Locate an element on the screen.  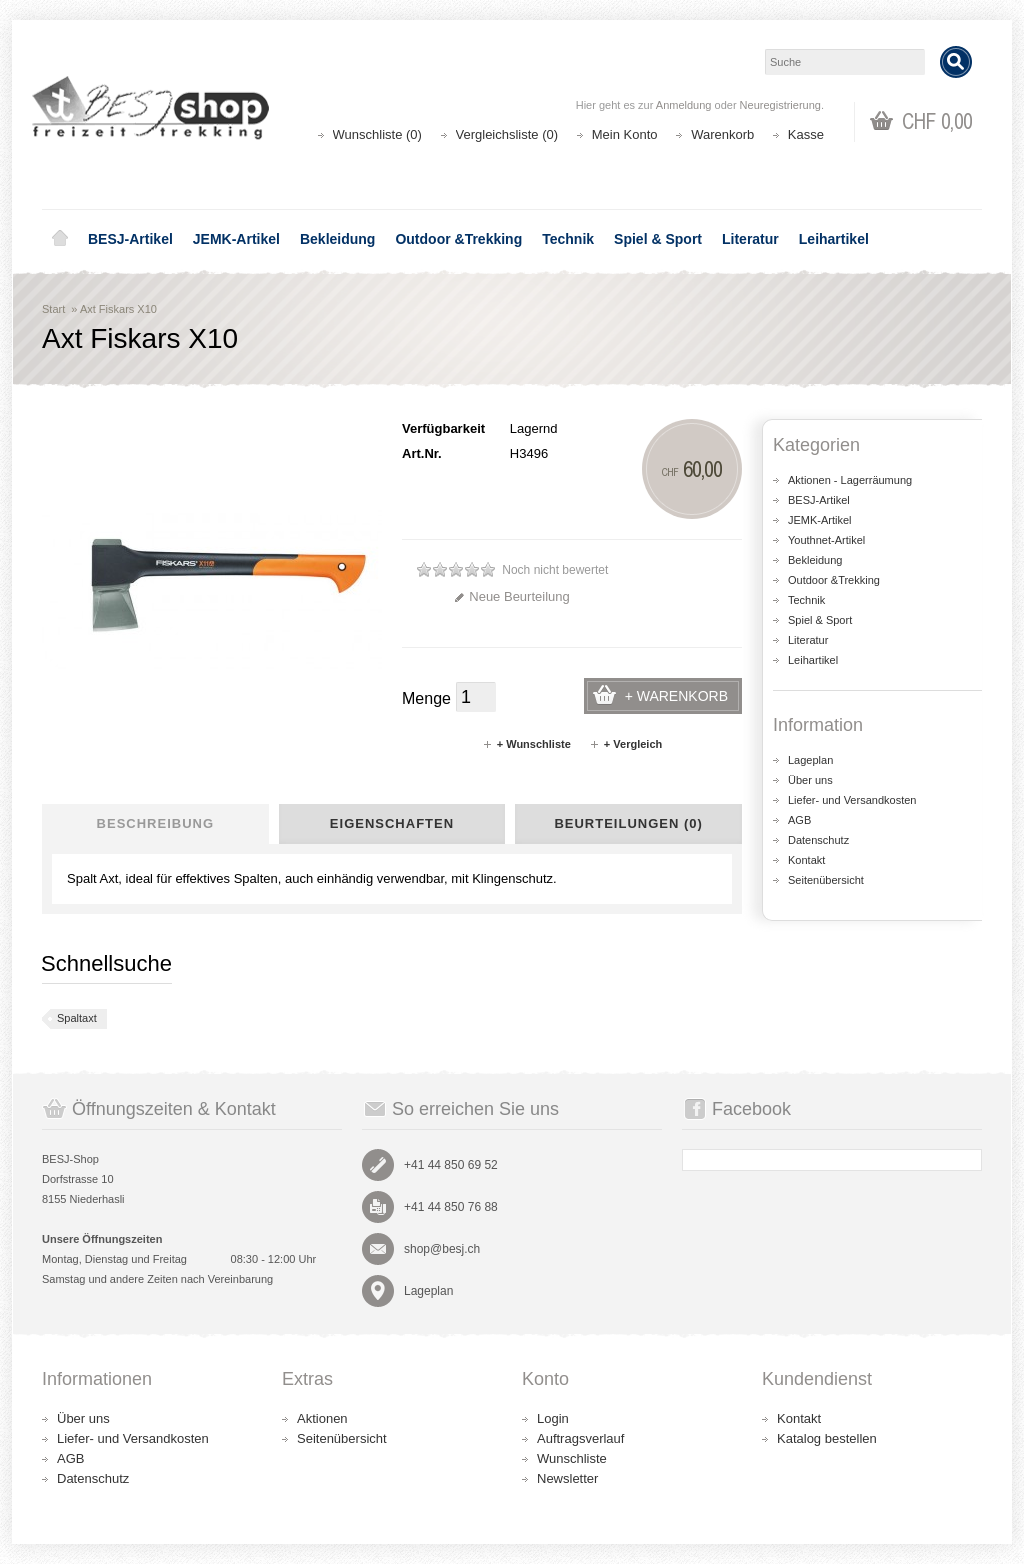
Youthnet-Artikel is located at coordinates (826, 540).